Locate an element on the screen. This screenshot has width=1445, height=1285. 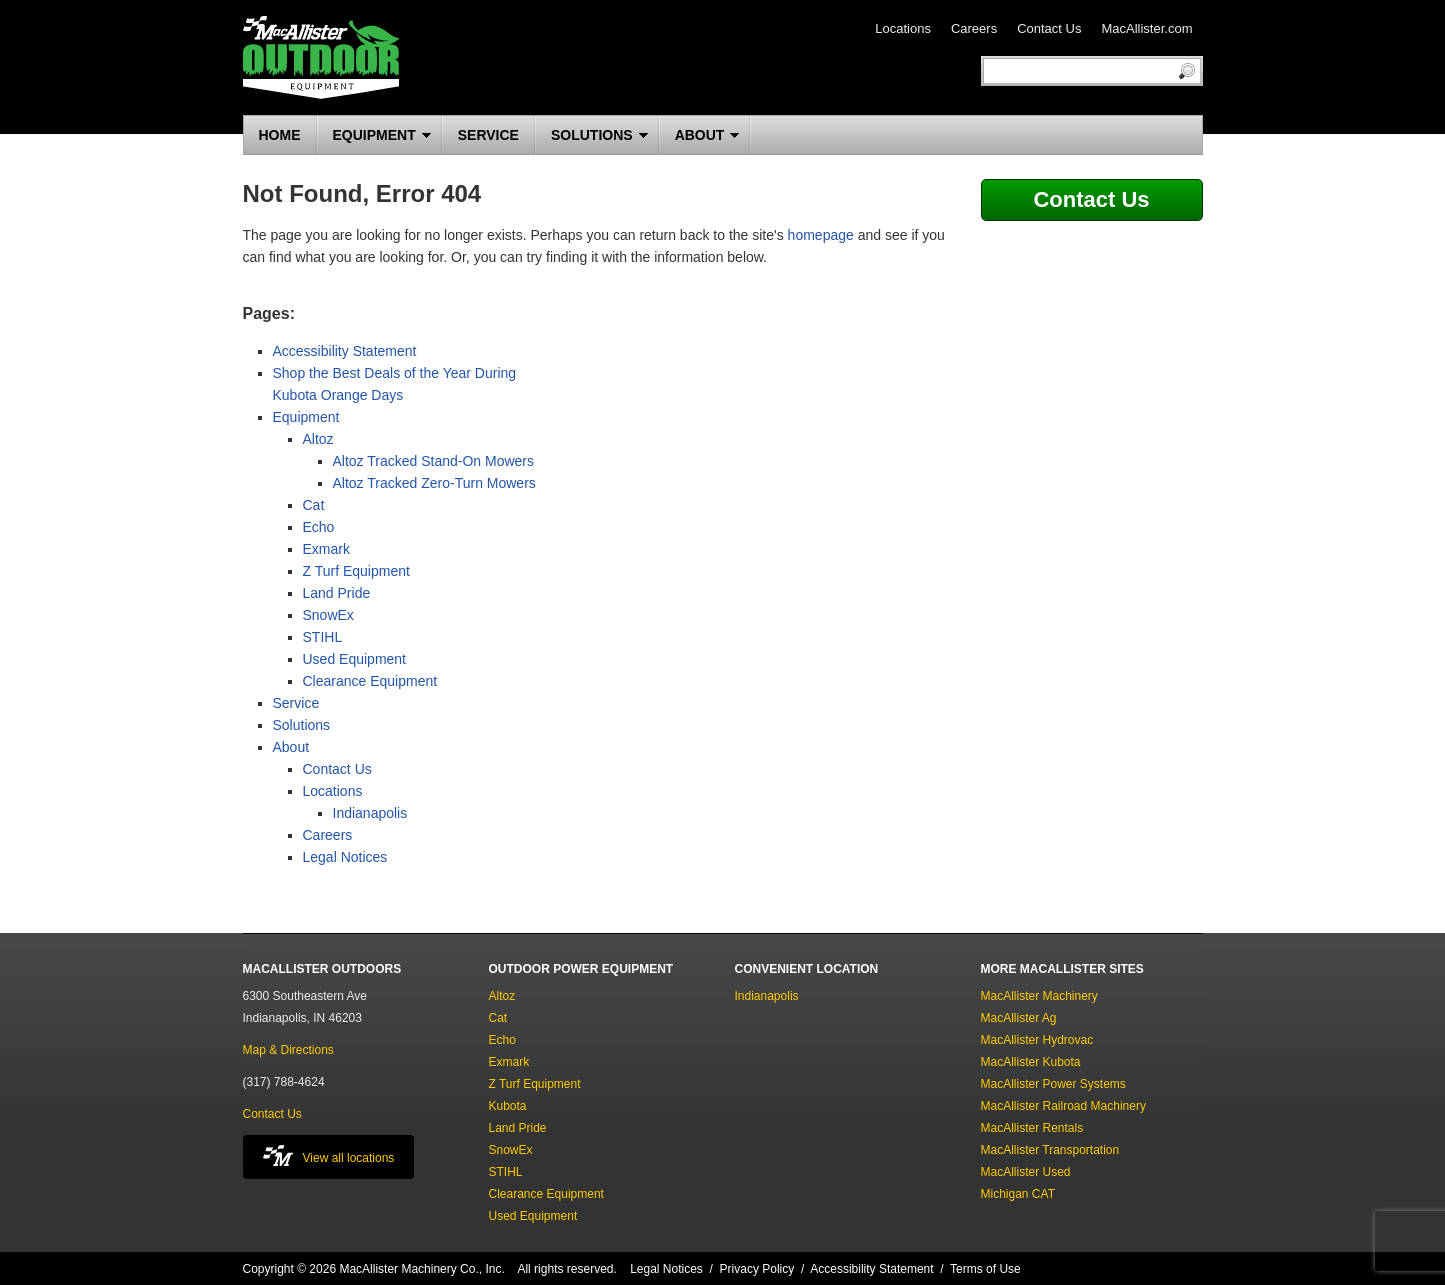
MacAllister Kubota is located at coordinates (1031, 1062).